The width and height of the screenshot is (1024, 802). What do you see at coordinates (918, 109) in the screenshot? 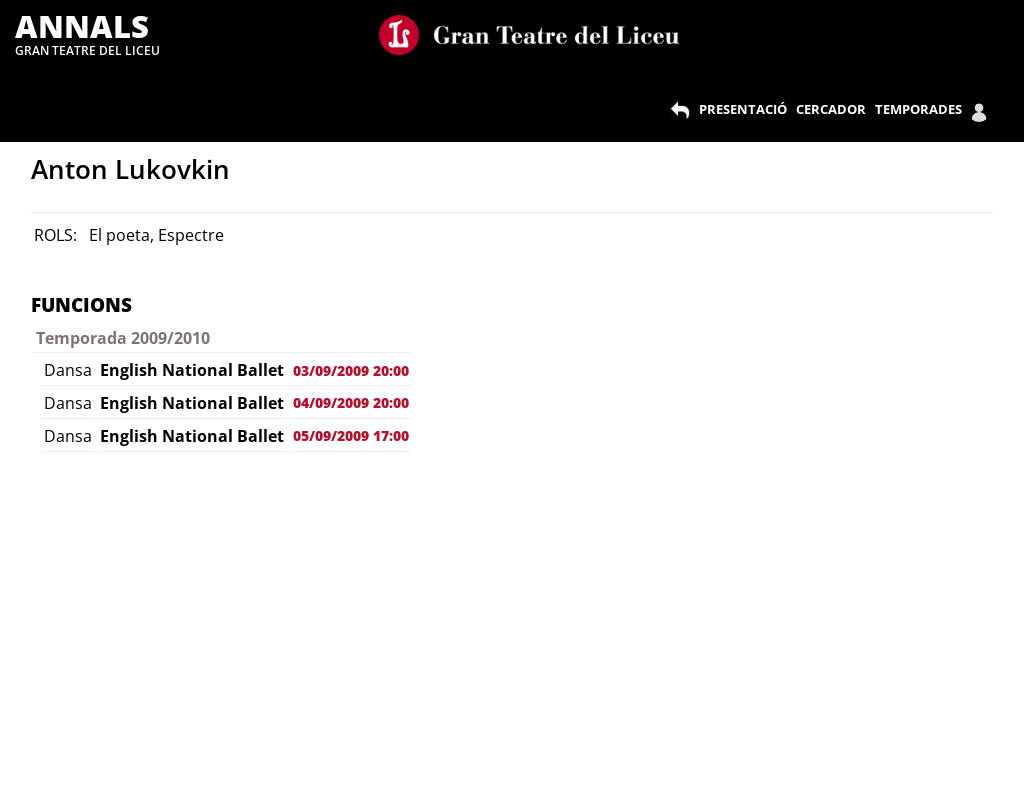
I see `TEMPORADES` at bounding box center [918, 109].